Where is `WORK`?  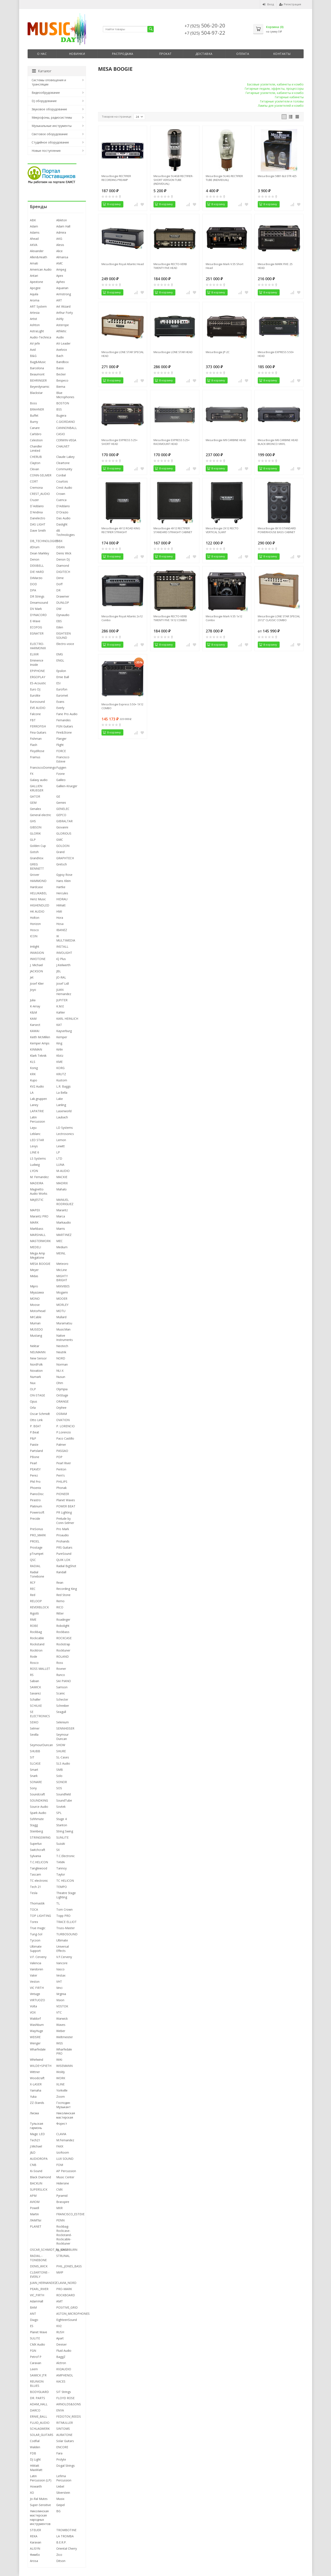
WORK is located at coordinates (60, 2078).